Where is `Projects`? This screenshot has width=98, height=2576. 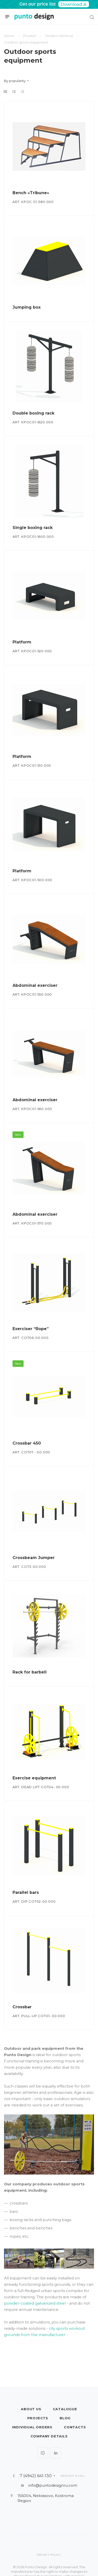
Projects is located at coordinates (37, 2418).